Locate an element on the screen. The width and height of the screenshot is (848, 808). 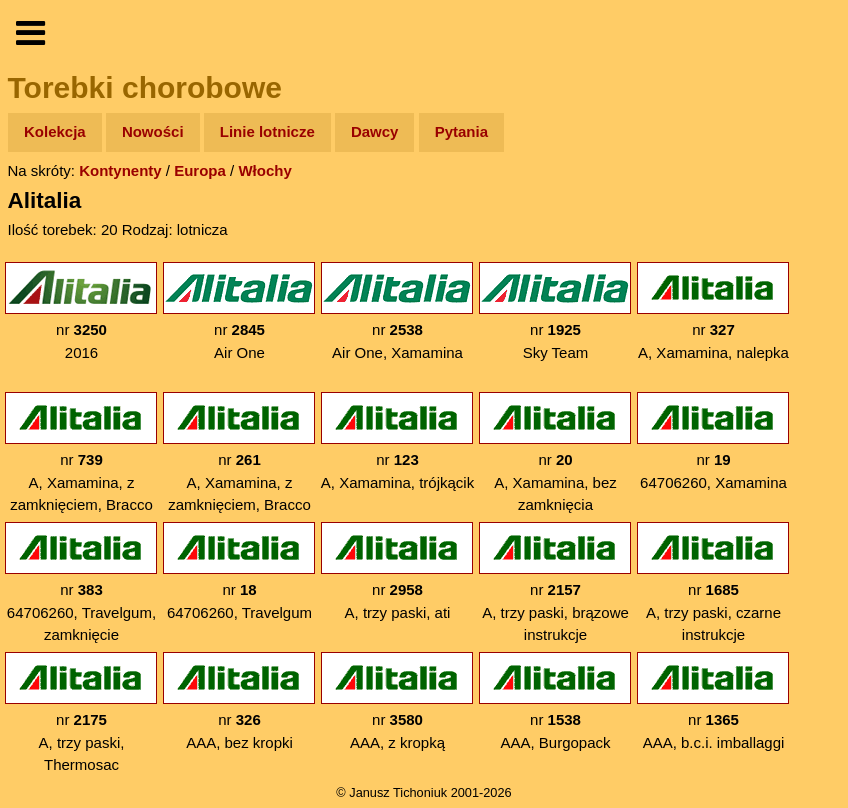
nr A, Xamamina, z zamknięciem, Bracco na górze is located at coordinates (239, 464).